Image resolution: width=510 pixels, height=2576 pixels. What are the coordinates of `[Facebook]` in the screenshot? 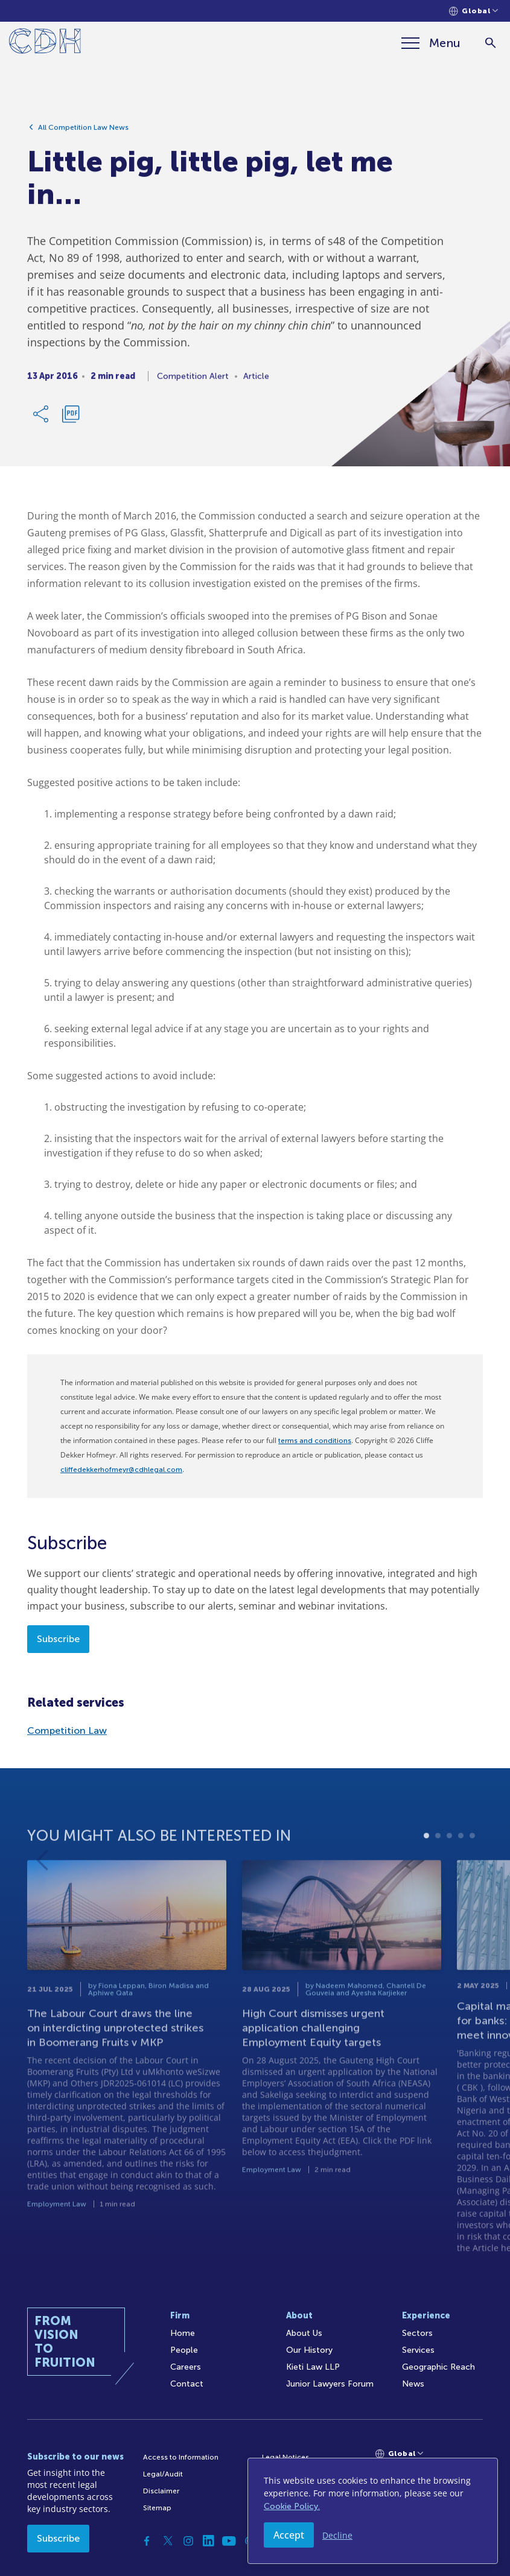 It's located at (147, 2541).